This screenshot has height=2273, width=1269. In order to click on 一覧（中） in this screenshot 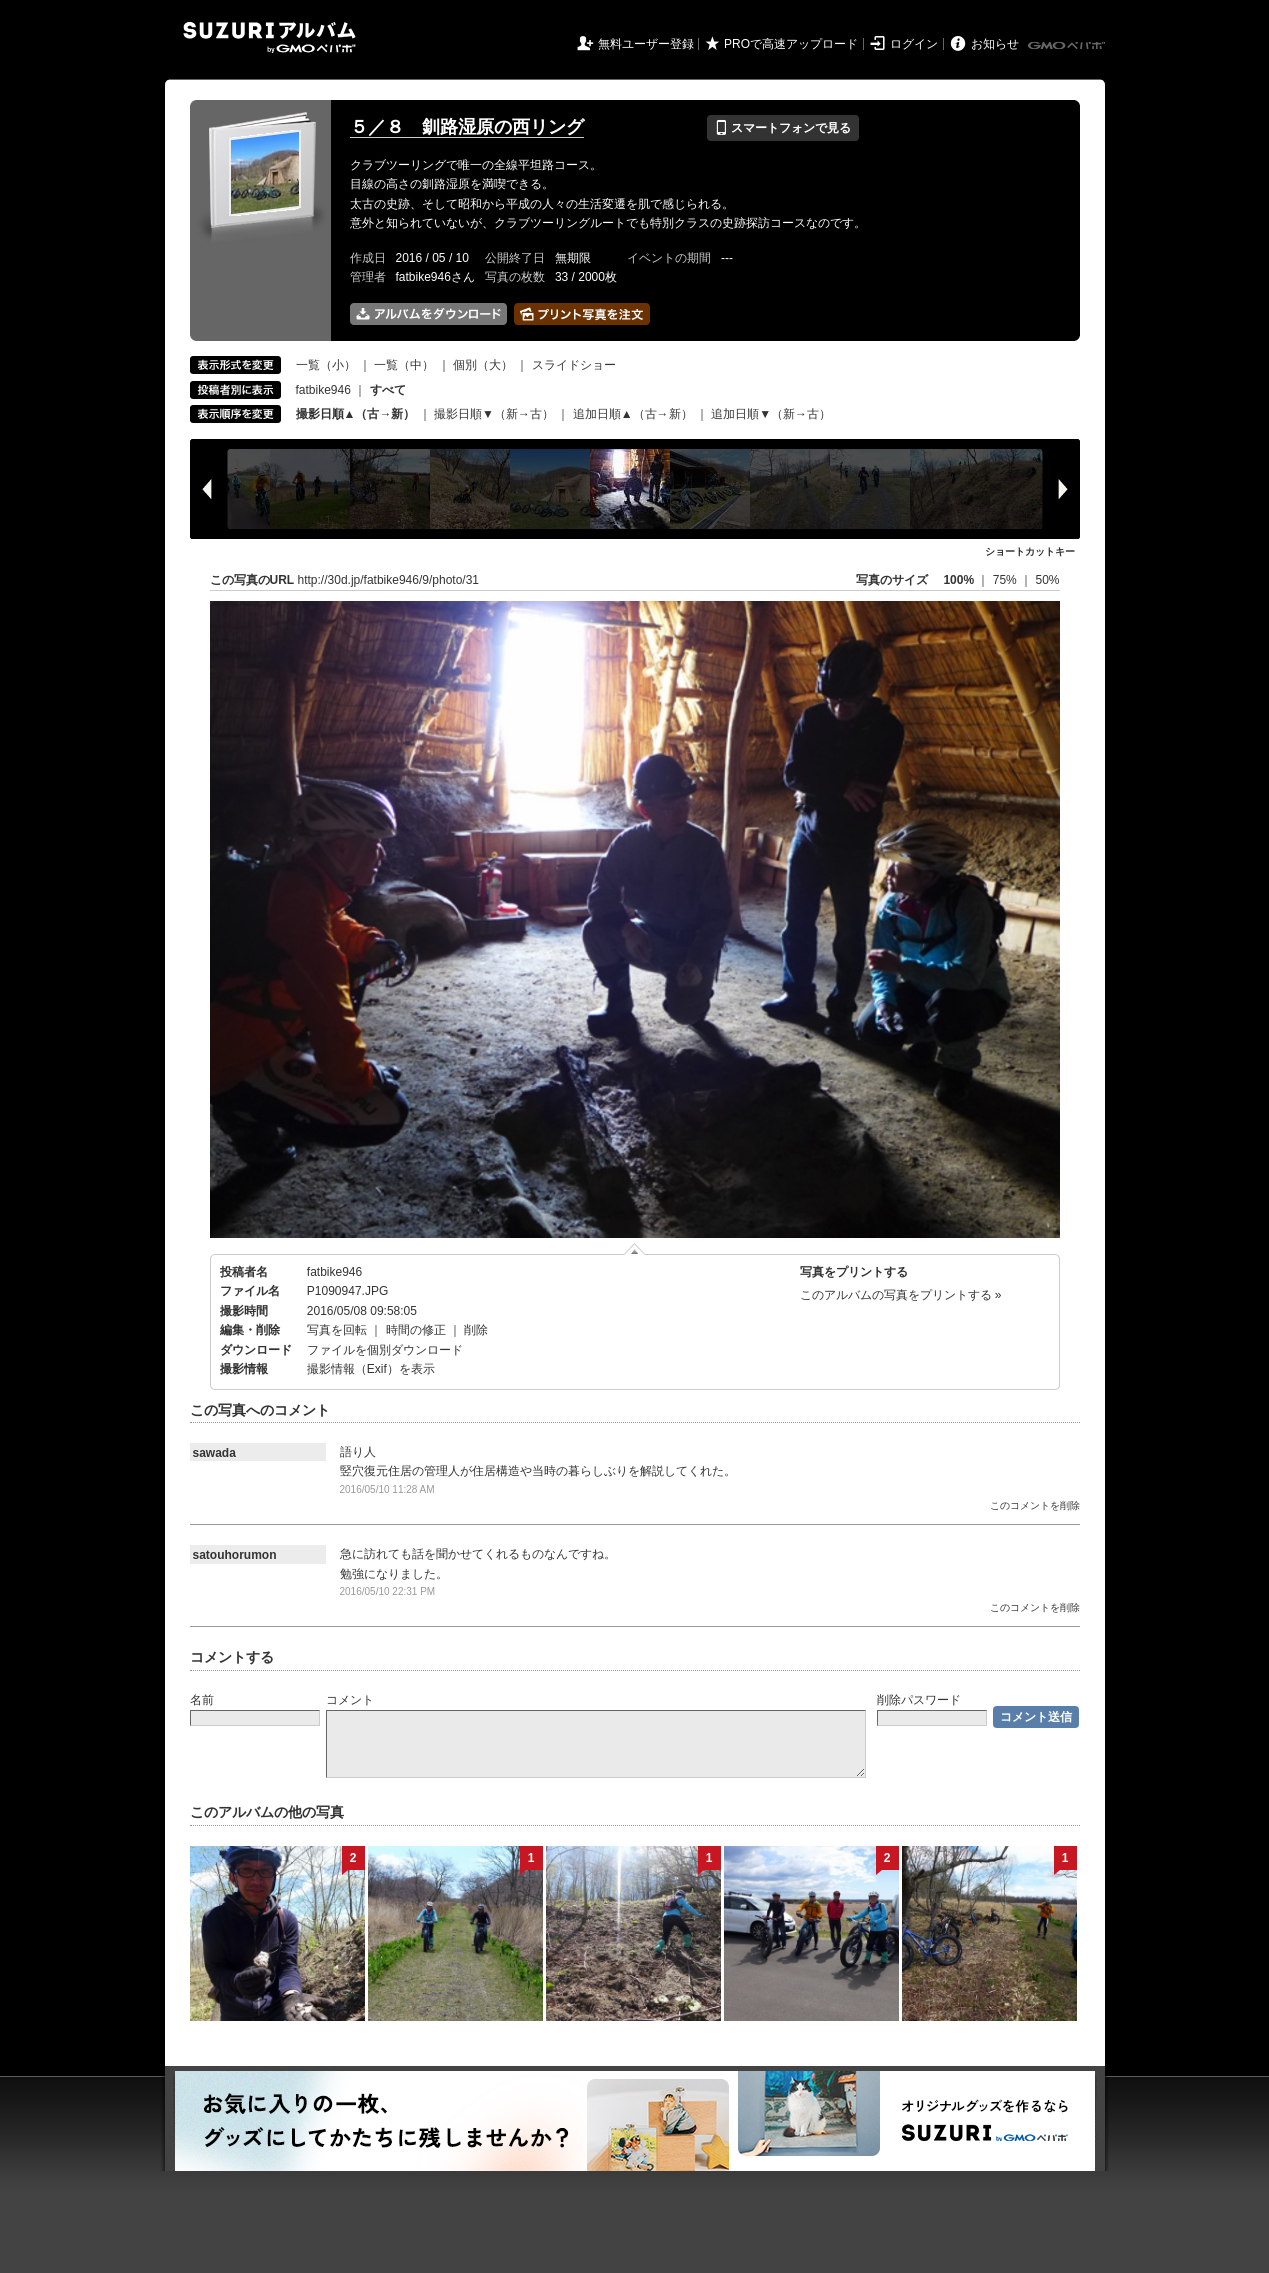, I will do `click(404, 365)`.